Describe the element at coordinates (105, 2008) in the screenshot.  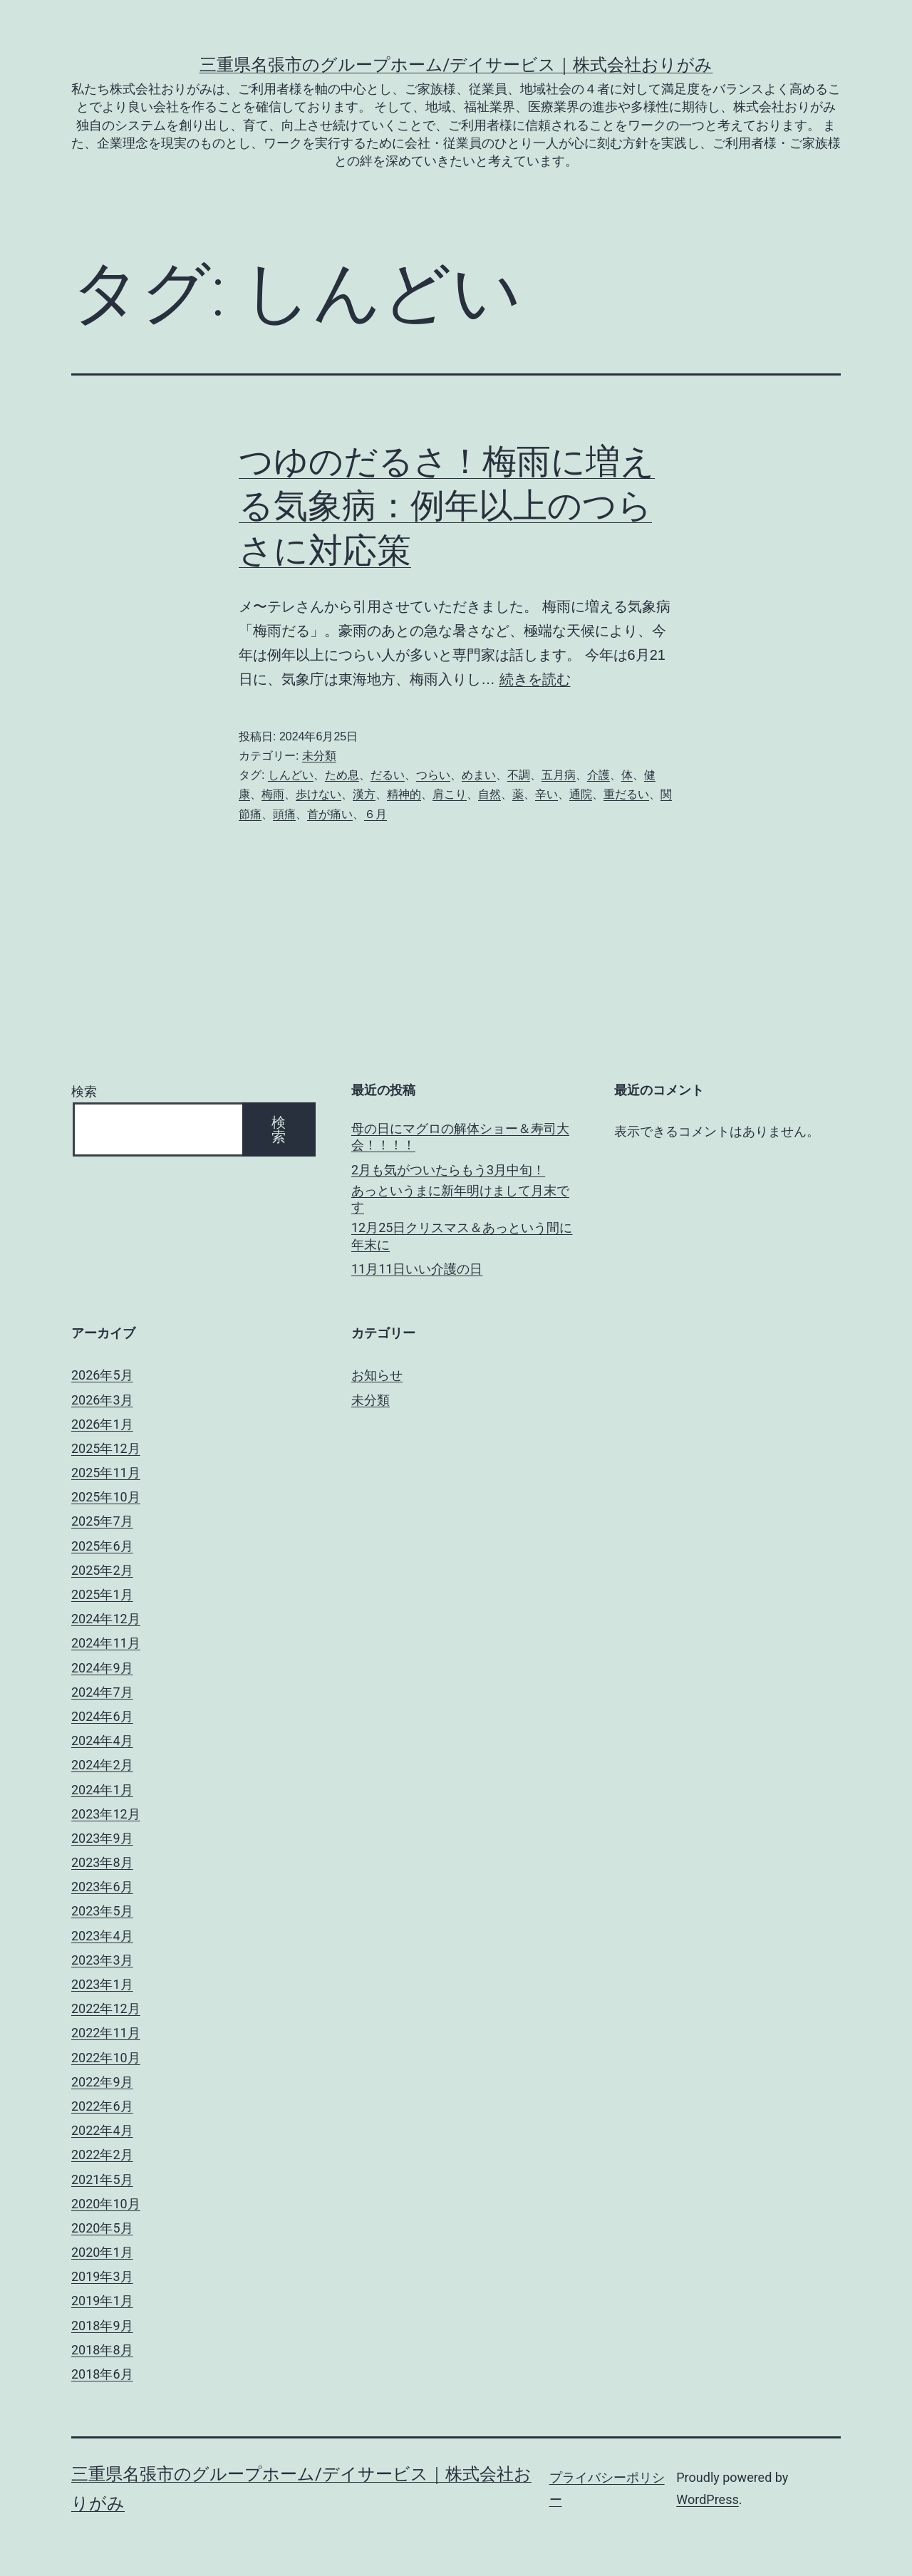
I see `2022年12月` at that location.